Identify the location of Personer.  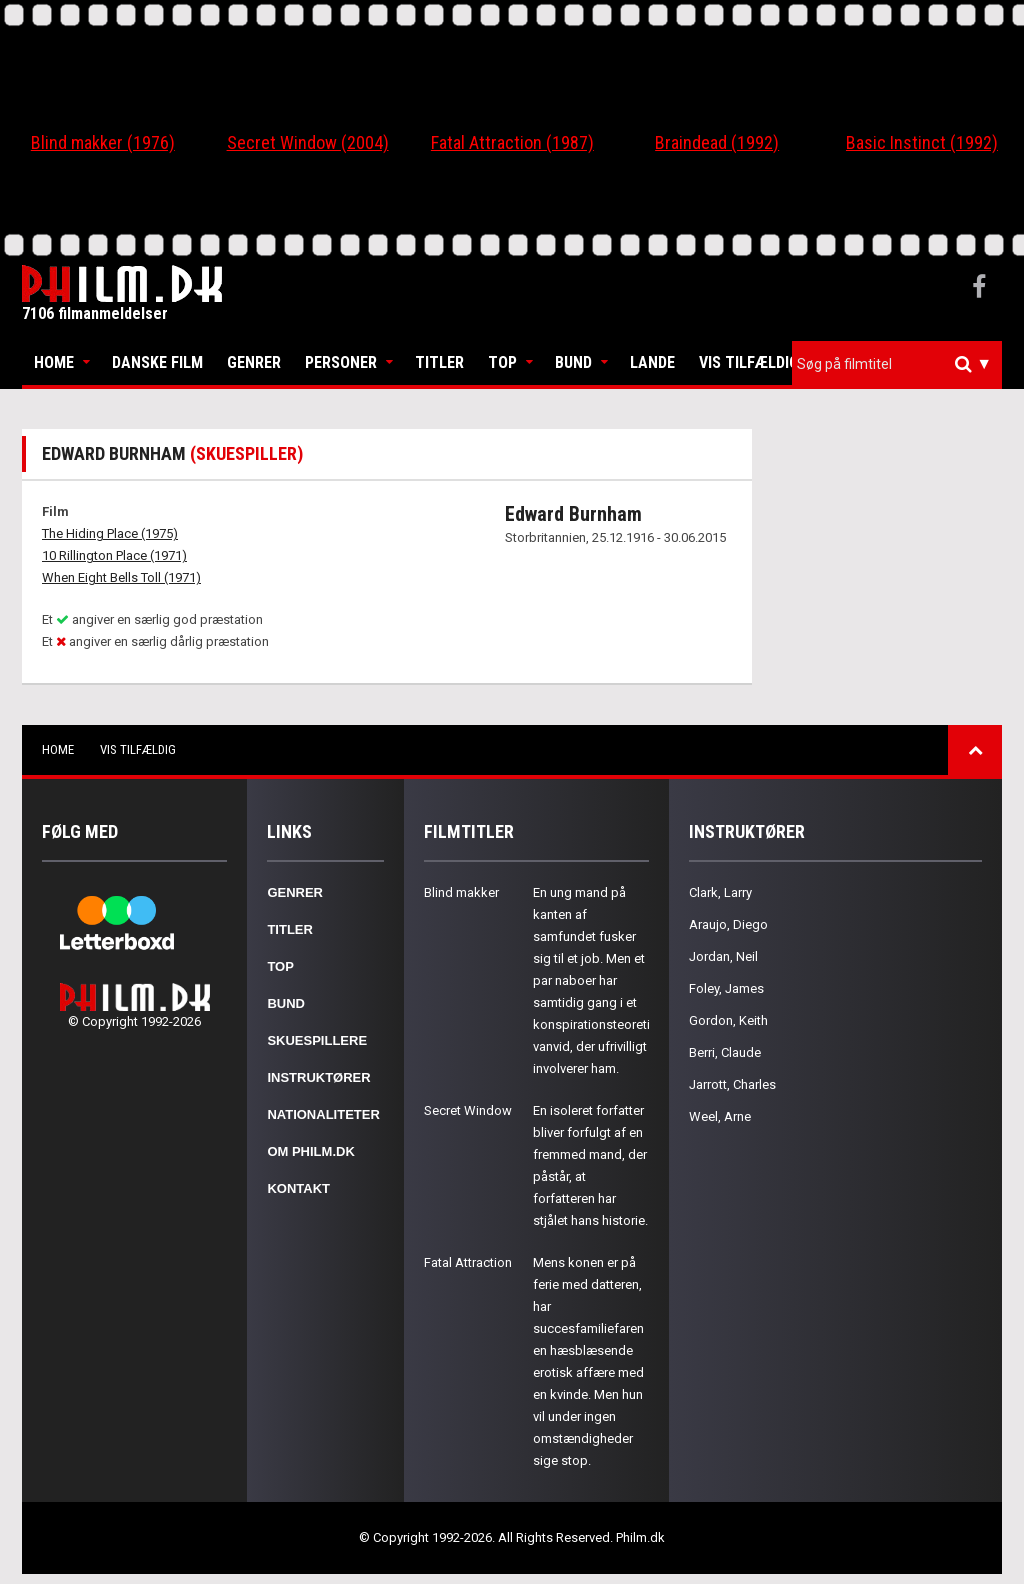
(341, 362).